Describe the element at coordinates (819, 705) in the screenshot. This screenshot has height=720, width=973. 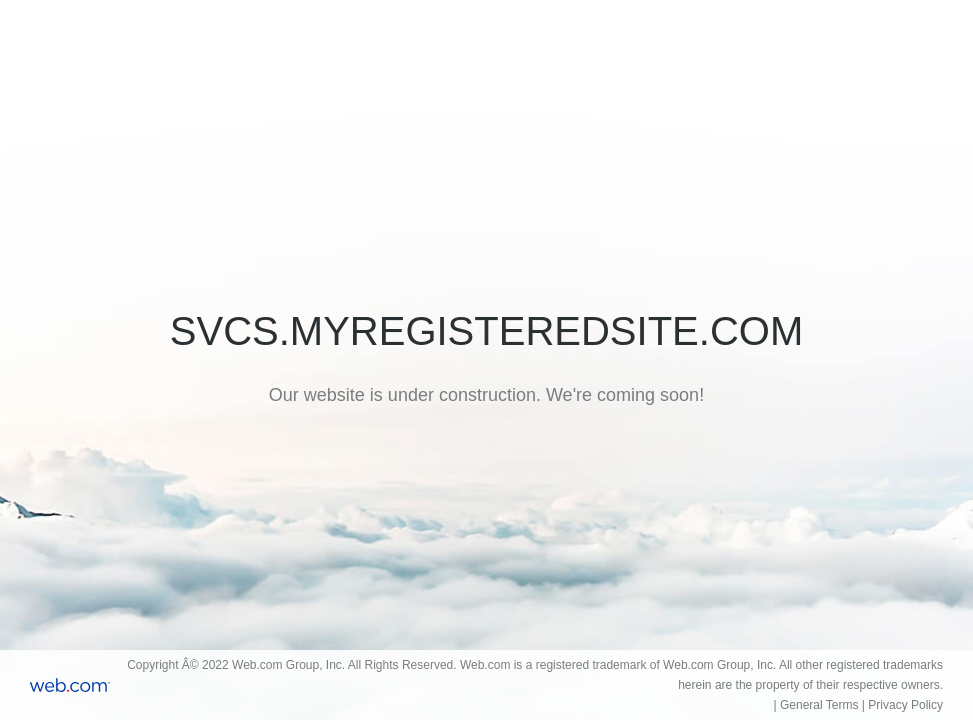
I see `General Terms` at that location.